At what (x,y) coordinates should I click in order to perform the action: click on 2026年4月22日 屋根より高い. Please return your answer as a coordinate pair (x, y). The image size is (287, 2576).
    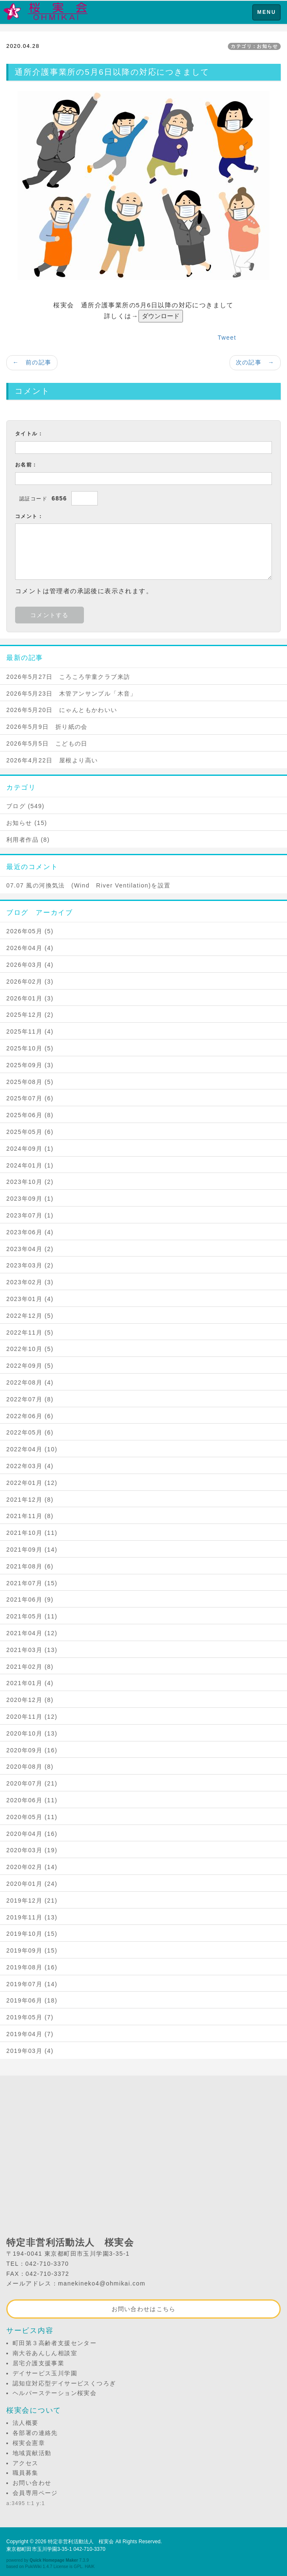
    Looking at the image, I should click on (52, 760).